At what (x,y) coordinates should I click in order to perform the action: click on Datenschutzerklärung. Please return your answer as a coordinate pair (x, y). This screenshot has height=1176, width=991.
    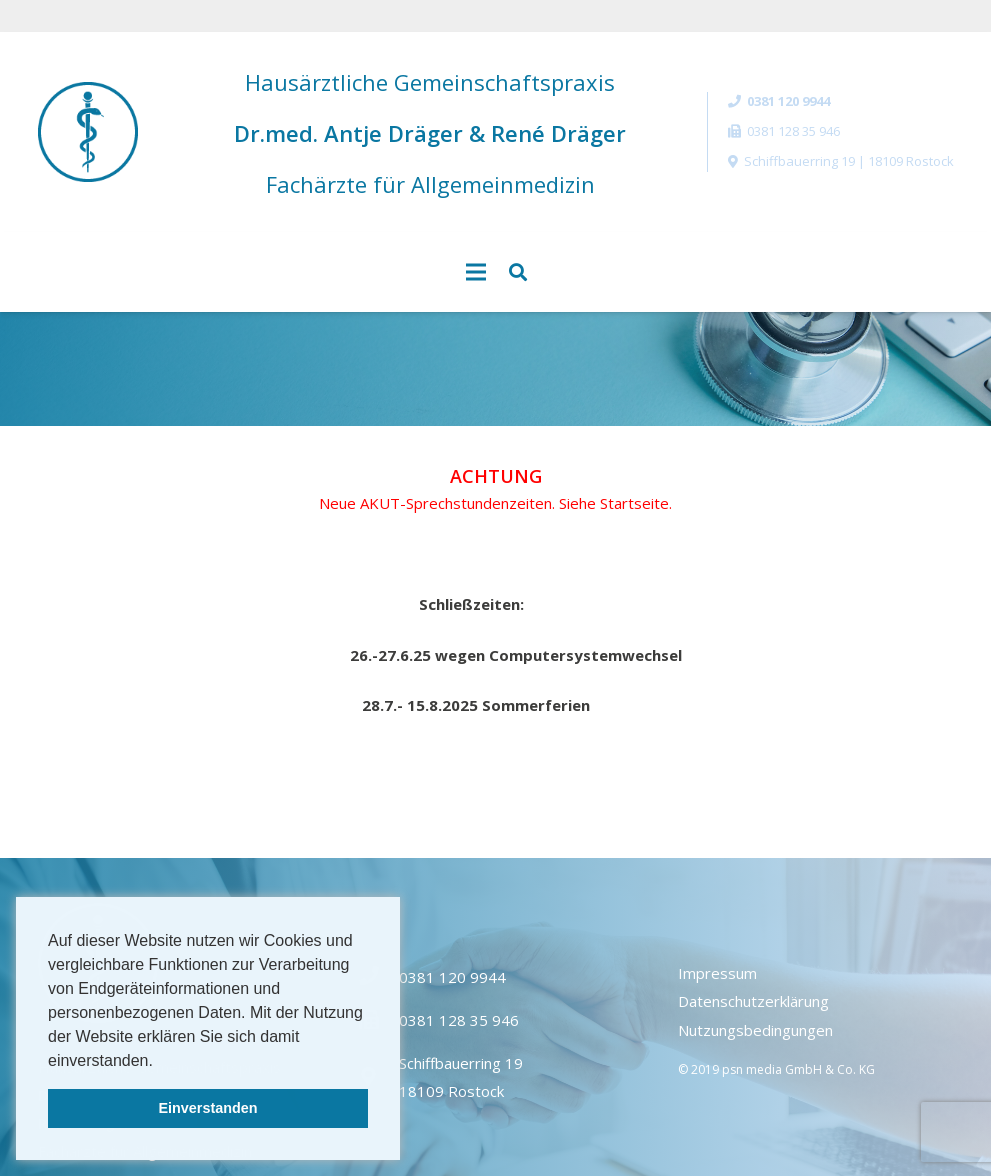
    Looking at the image, I should click on (753, 1001).